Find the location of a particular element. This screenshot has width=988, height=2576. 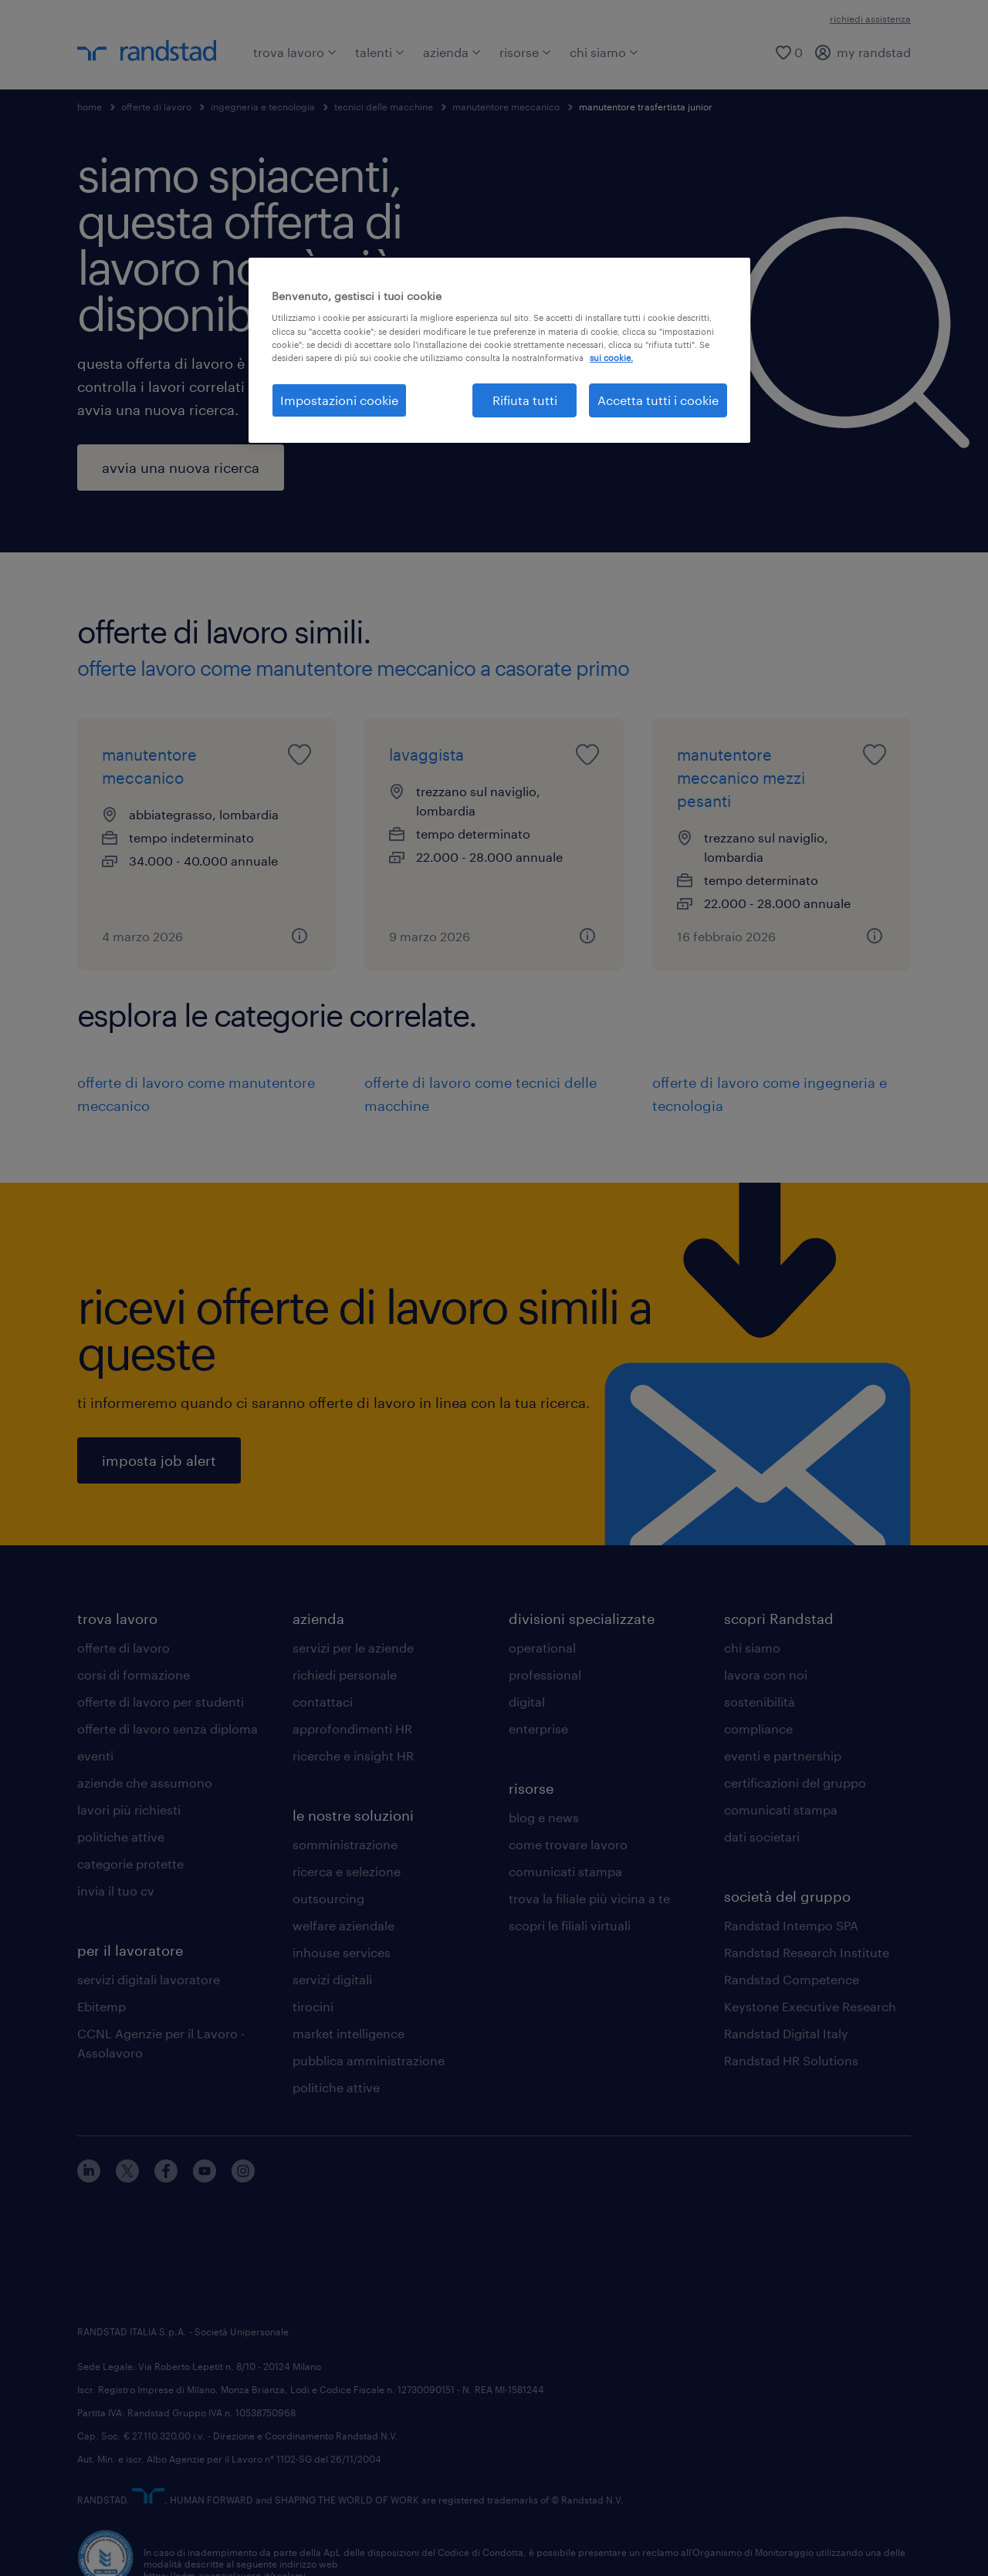

Rifiuta tutti is located at coordinates (524, 400).